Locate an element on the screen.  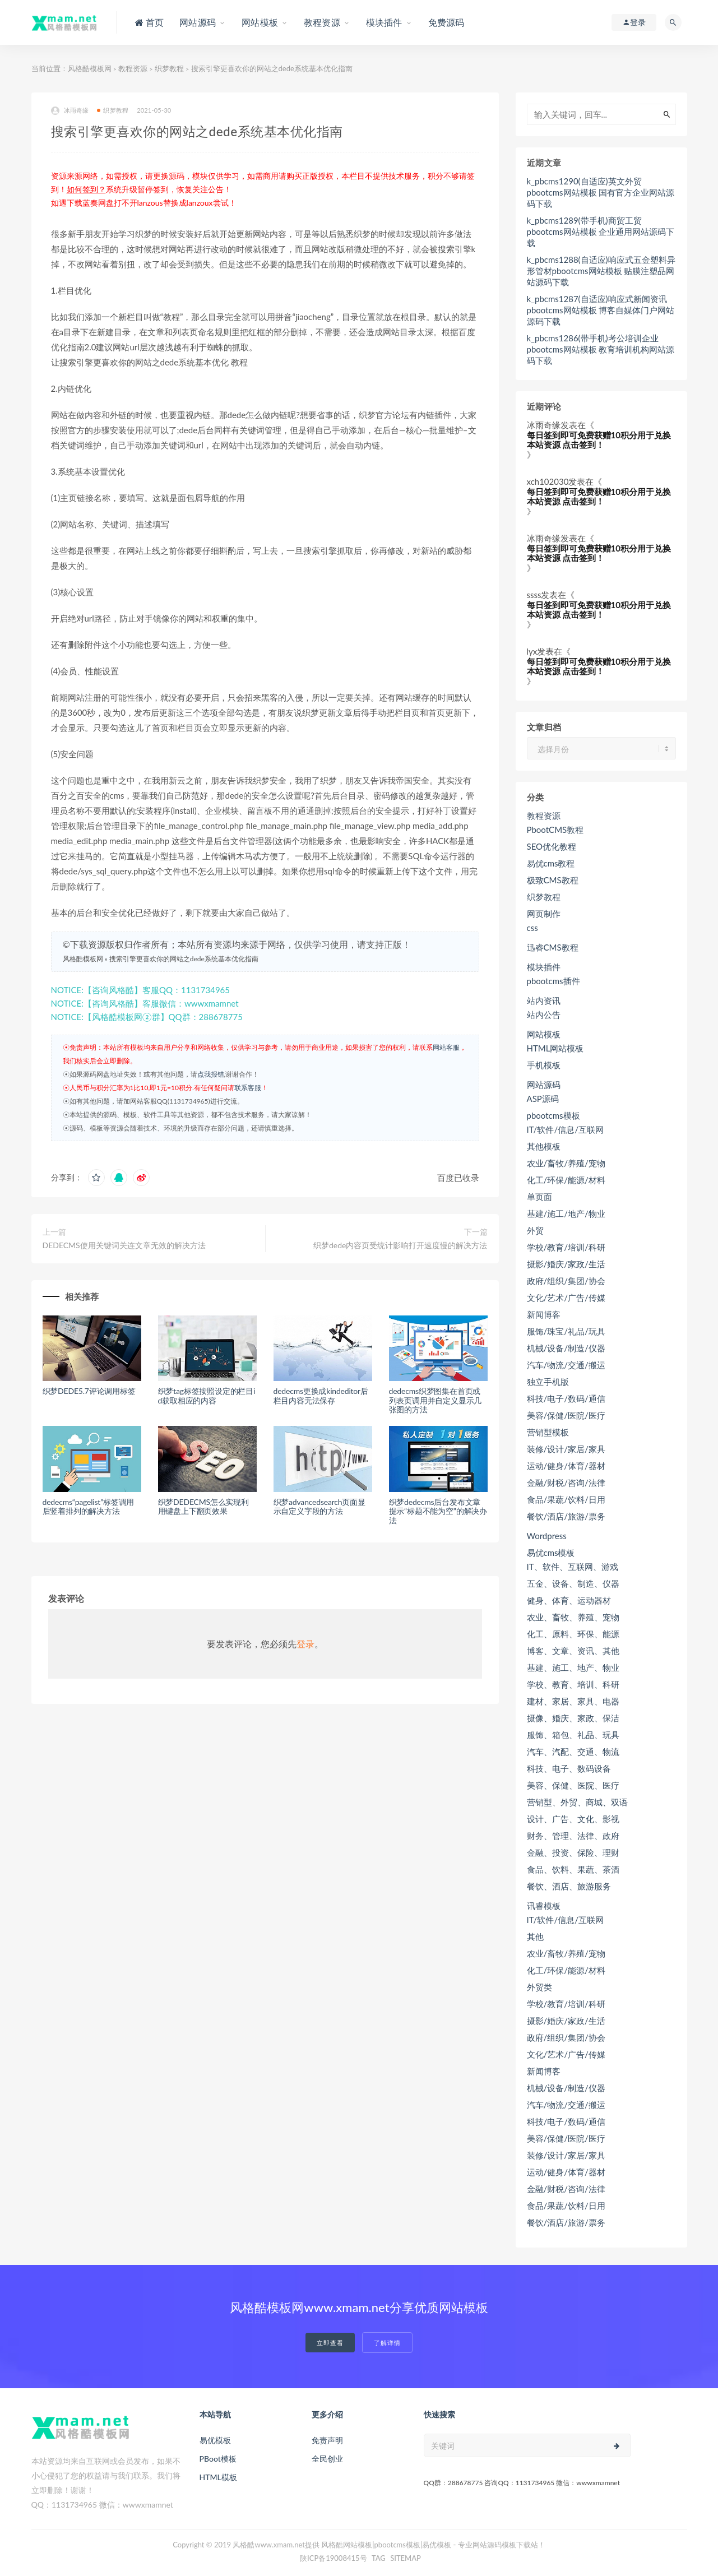
织梦dede内容页受统计影响打开速度慢的解决方法 is located at coordinates (400, 1245).